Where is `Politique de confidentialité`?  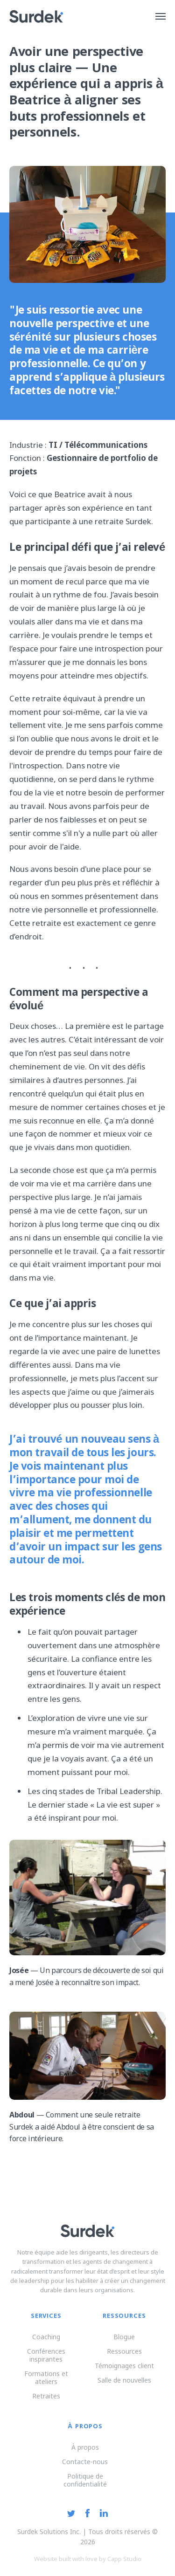
Politique de confidentialité is located at coordinates (85, 2480).